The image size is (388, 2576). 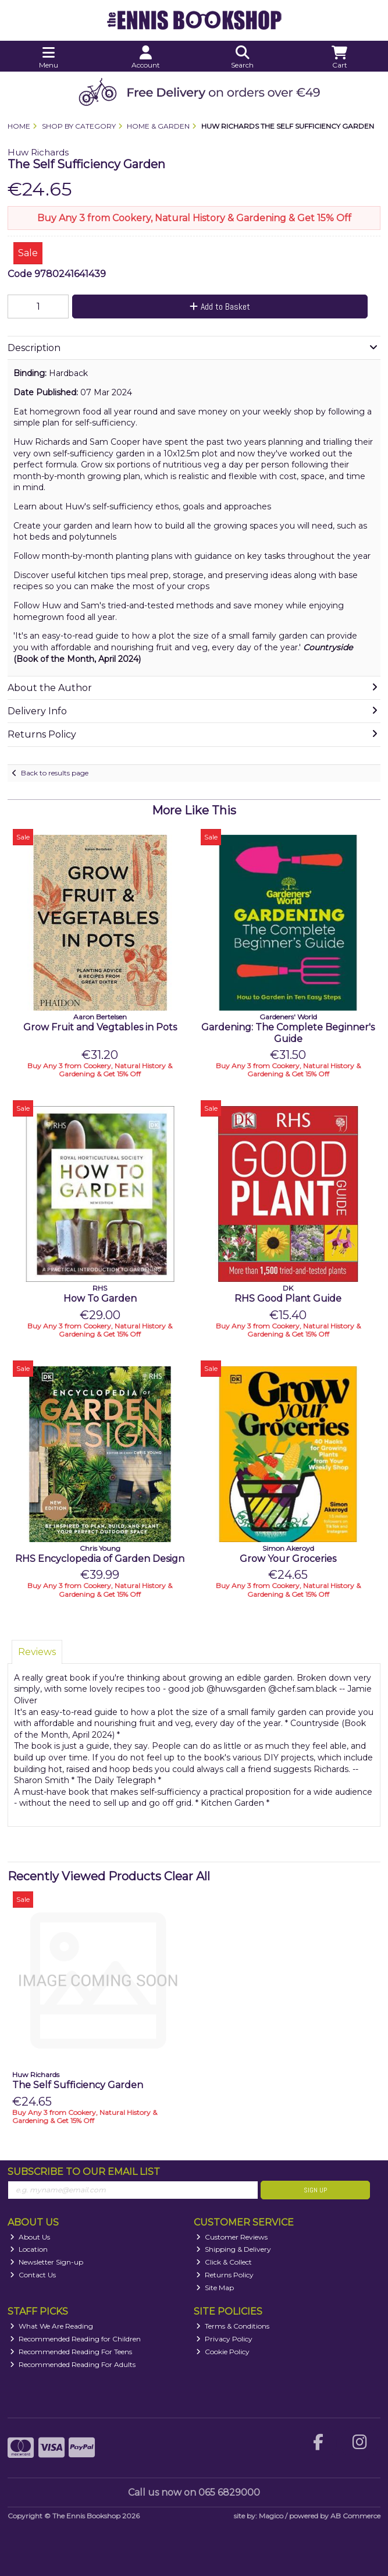 I want to click on Recommended Reading For Adults, so click(x=73, y=2364).